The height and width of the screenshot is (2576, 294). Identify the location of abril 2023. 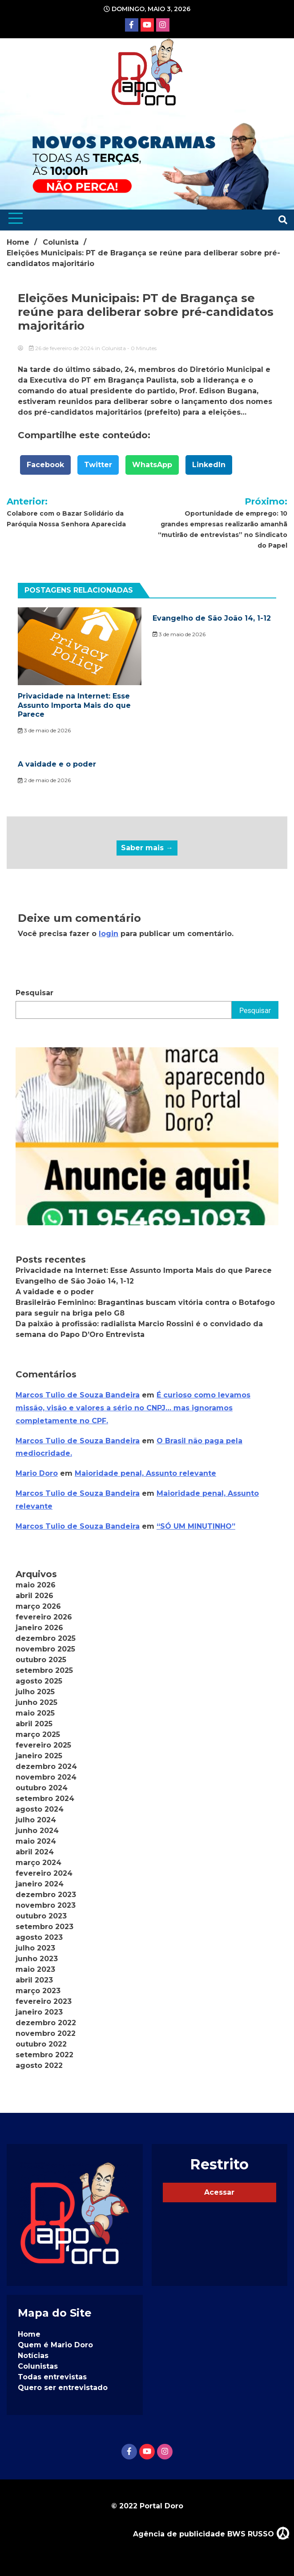
(34, 1980).